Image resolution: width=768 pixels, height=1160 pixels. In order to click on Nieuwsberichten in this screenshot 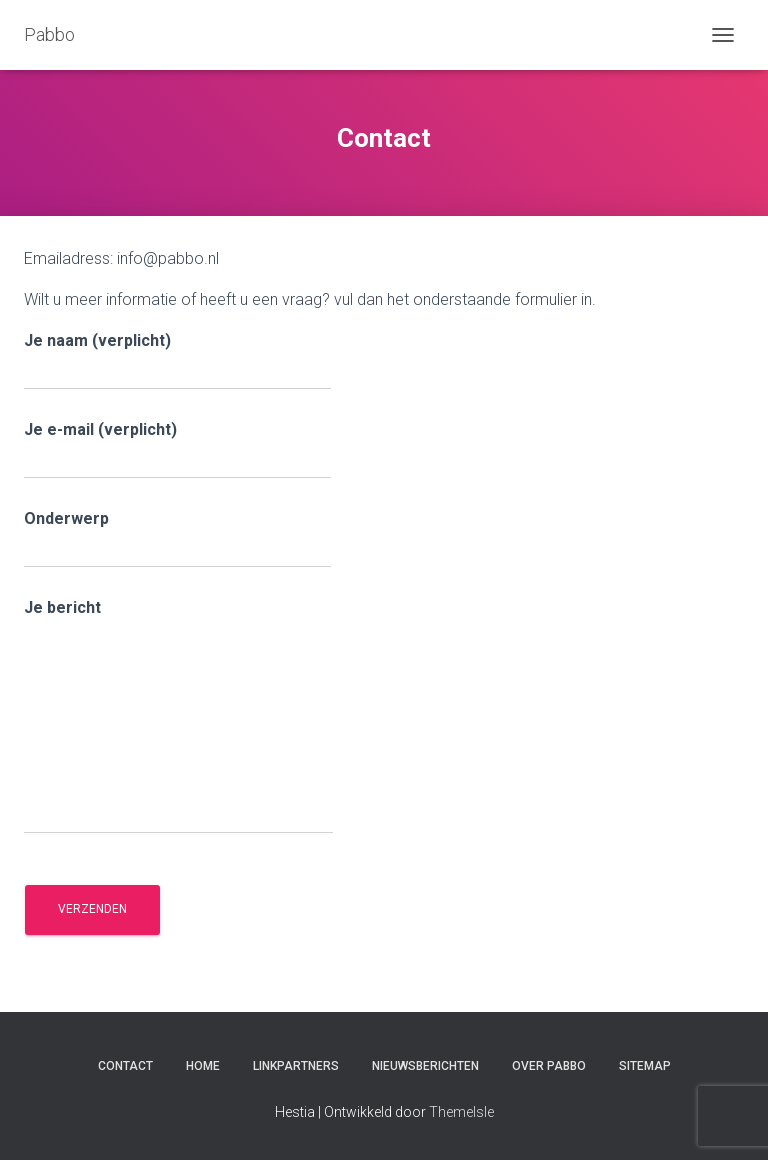, I will do `click(425, 1066)`.